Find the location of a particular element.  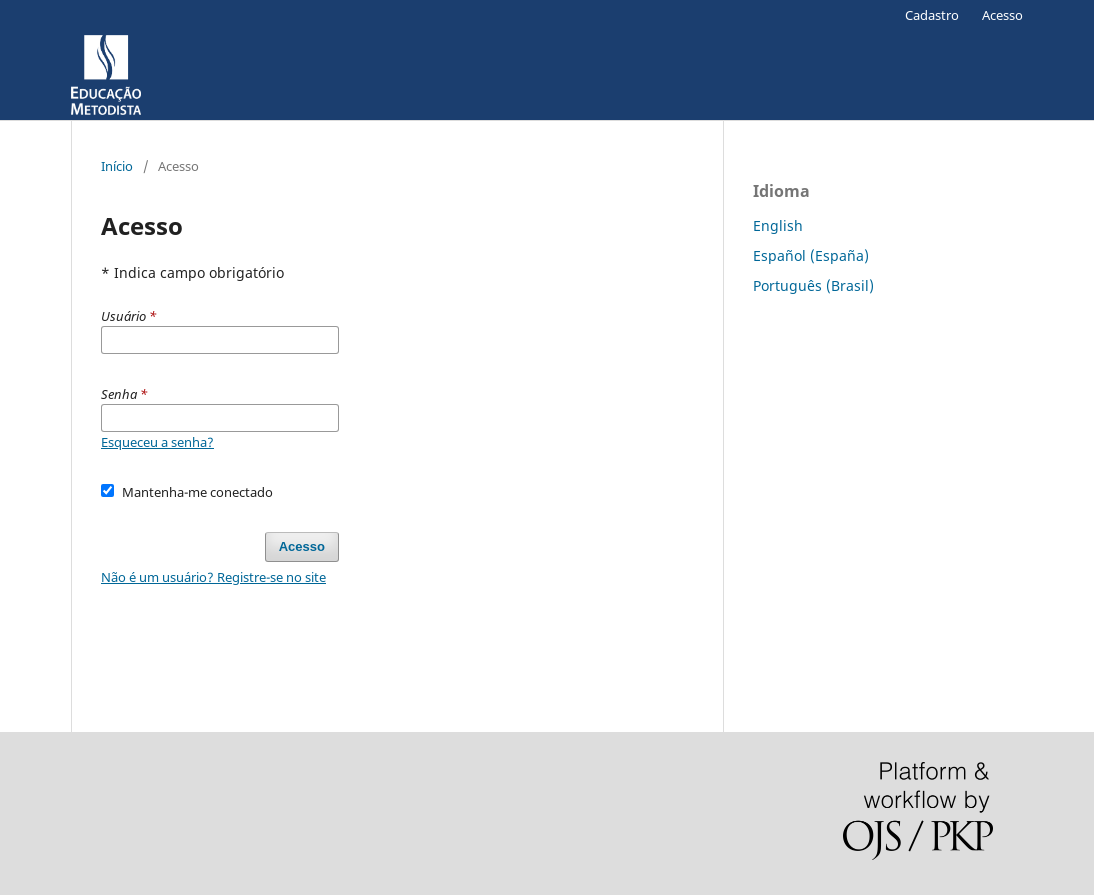

Não é um usuário? Registre-se no site is located at coordinates (213, 577).